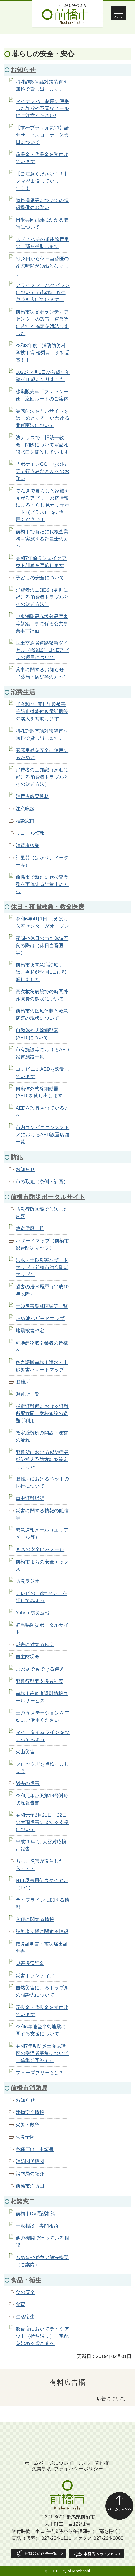 The image size is (135, 2576). Describe the element at coordinates (42, 539) in the screenshot. I see `前橋市で新たに代検査業務を実施する計量士の方へ` at that location.